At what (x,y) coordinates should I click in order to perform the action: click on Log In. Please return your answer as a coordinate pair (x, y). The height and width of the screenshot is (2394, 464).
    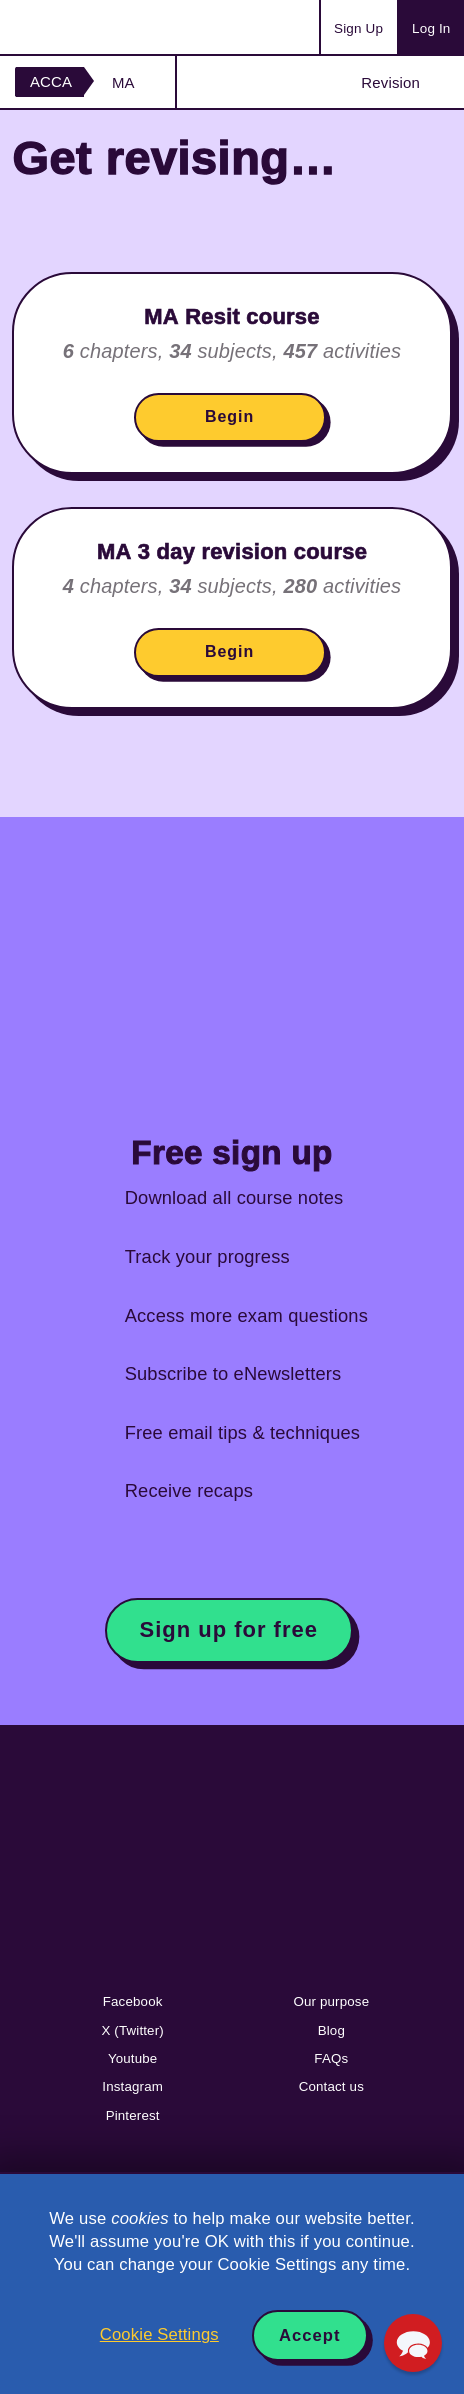
    Looking at the image, I should click on (431, 28).